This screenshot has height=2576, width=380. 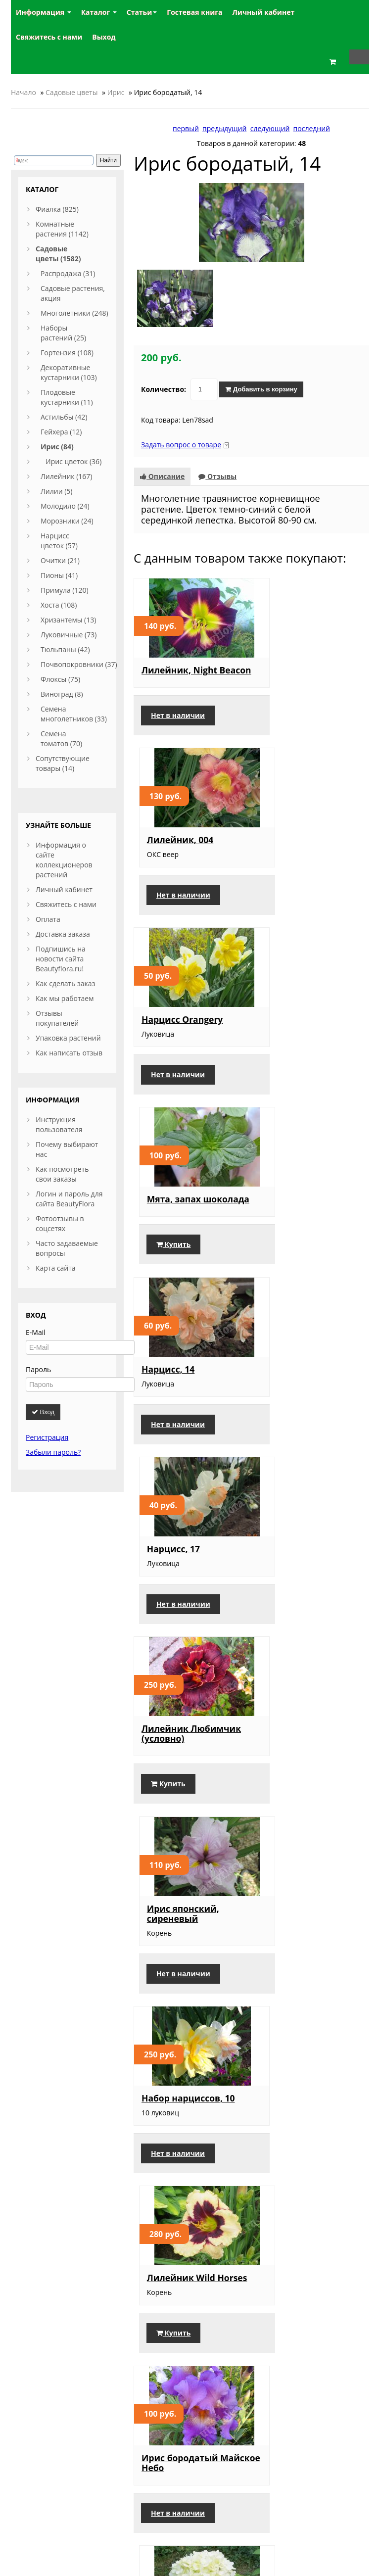 What do you see at coordinates (67, 352) in the screenshot?
I see `Гортензия (108)` at bounding box center [67, 352].